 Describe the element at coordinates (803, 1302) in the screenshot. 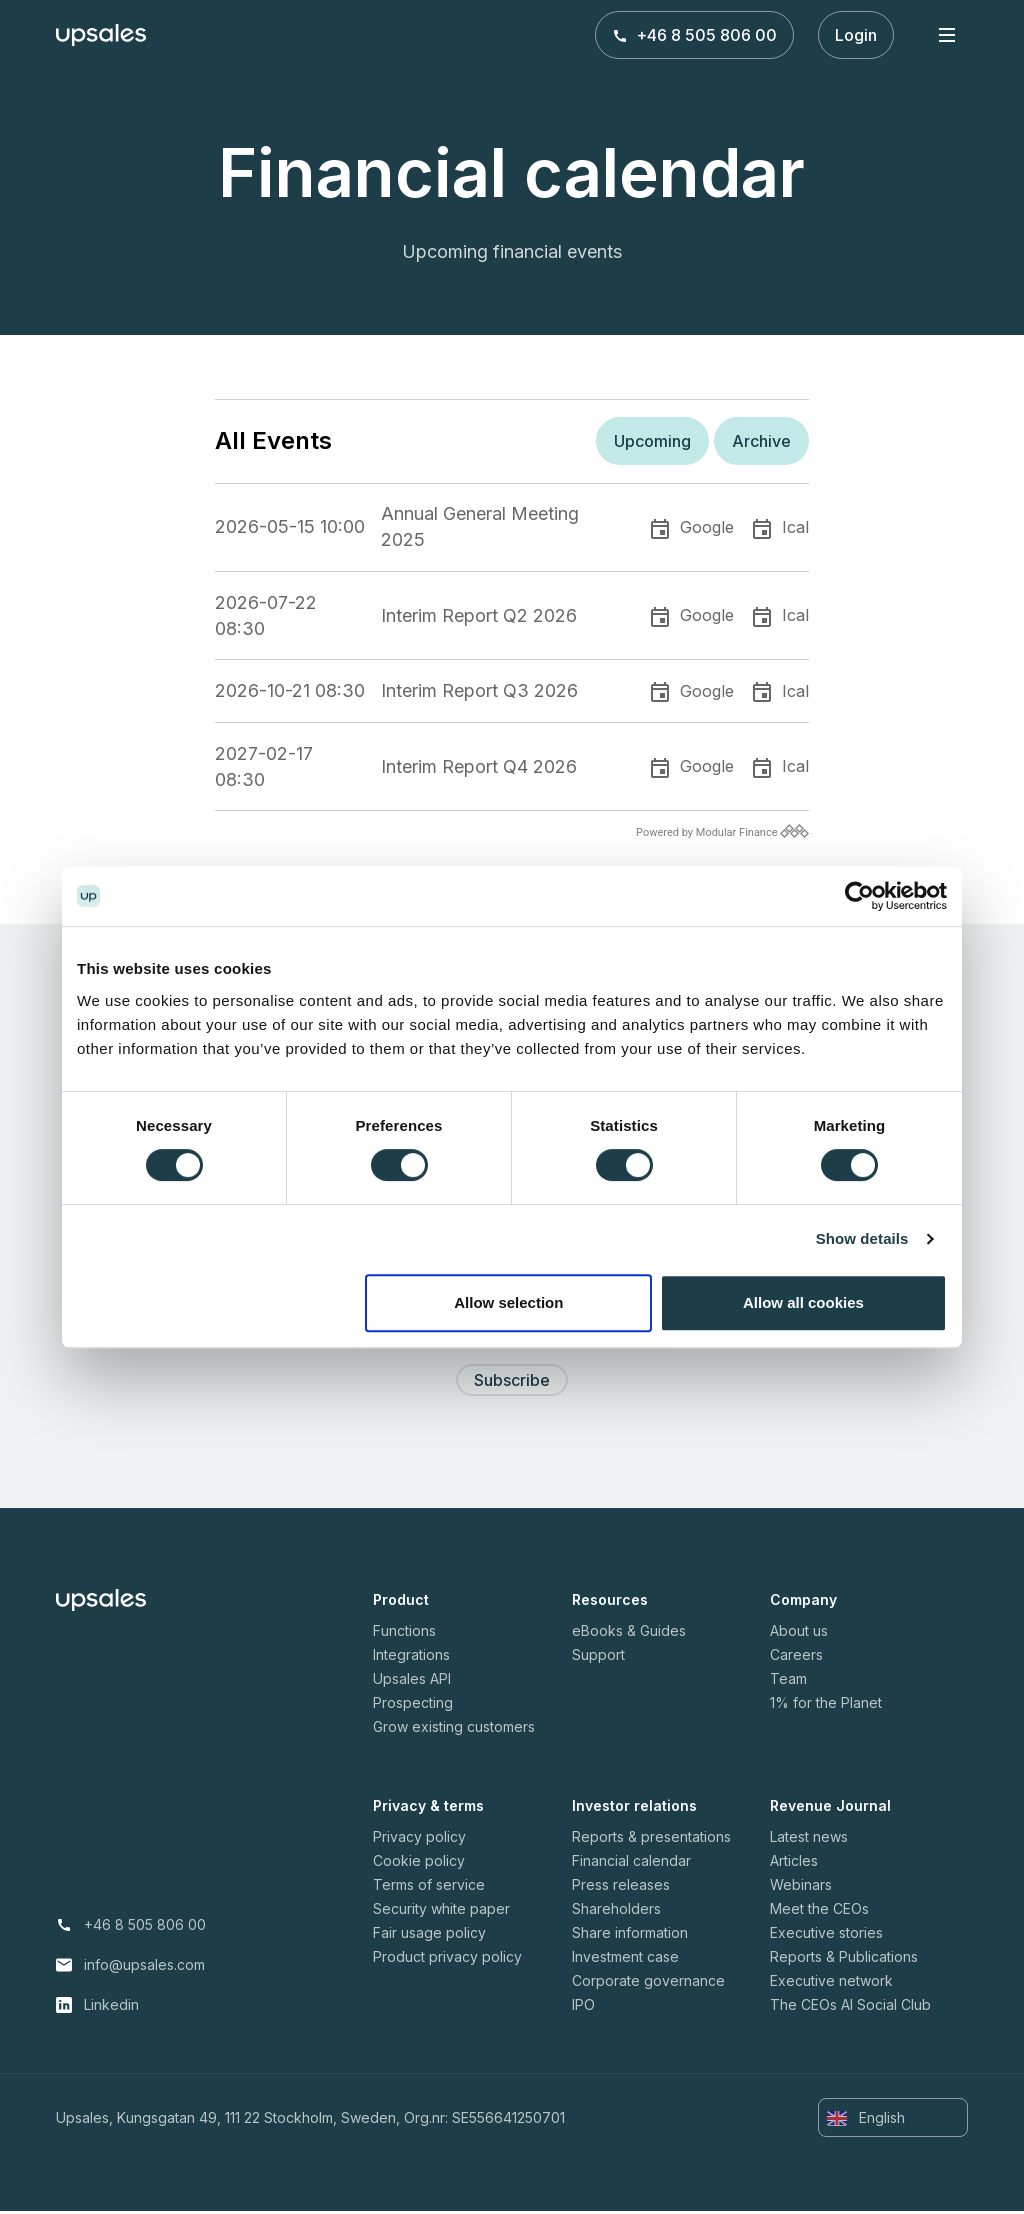

I see `Allow all cookies` at that location.